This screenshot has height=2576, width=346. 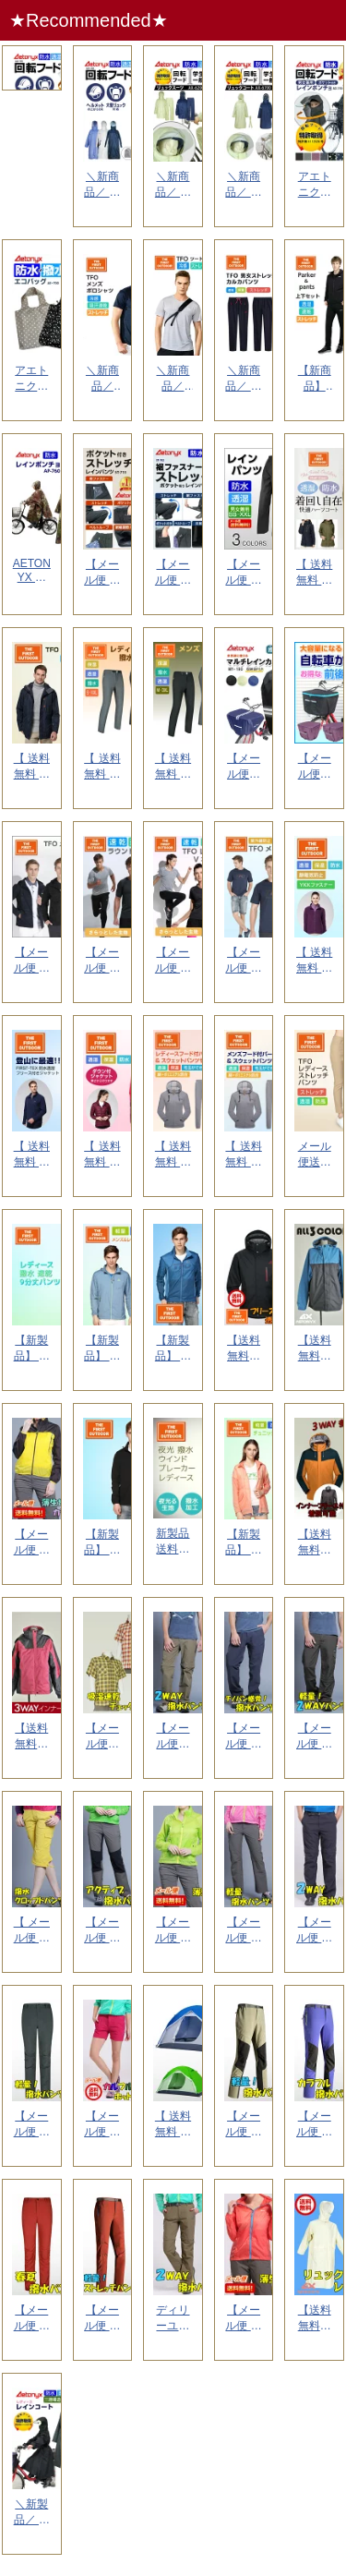 I want to click on 【メール便 送料無料】 ax メンズ 軽量 パンツ 撥水 アウトドア デイリーユース 2WAY..., so click(x=314, y=1737).